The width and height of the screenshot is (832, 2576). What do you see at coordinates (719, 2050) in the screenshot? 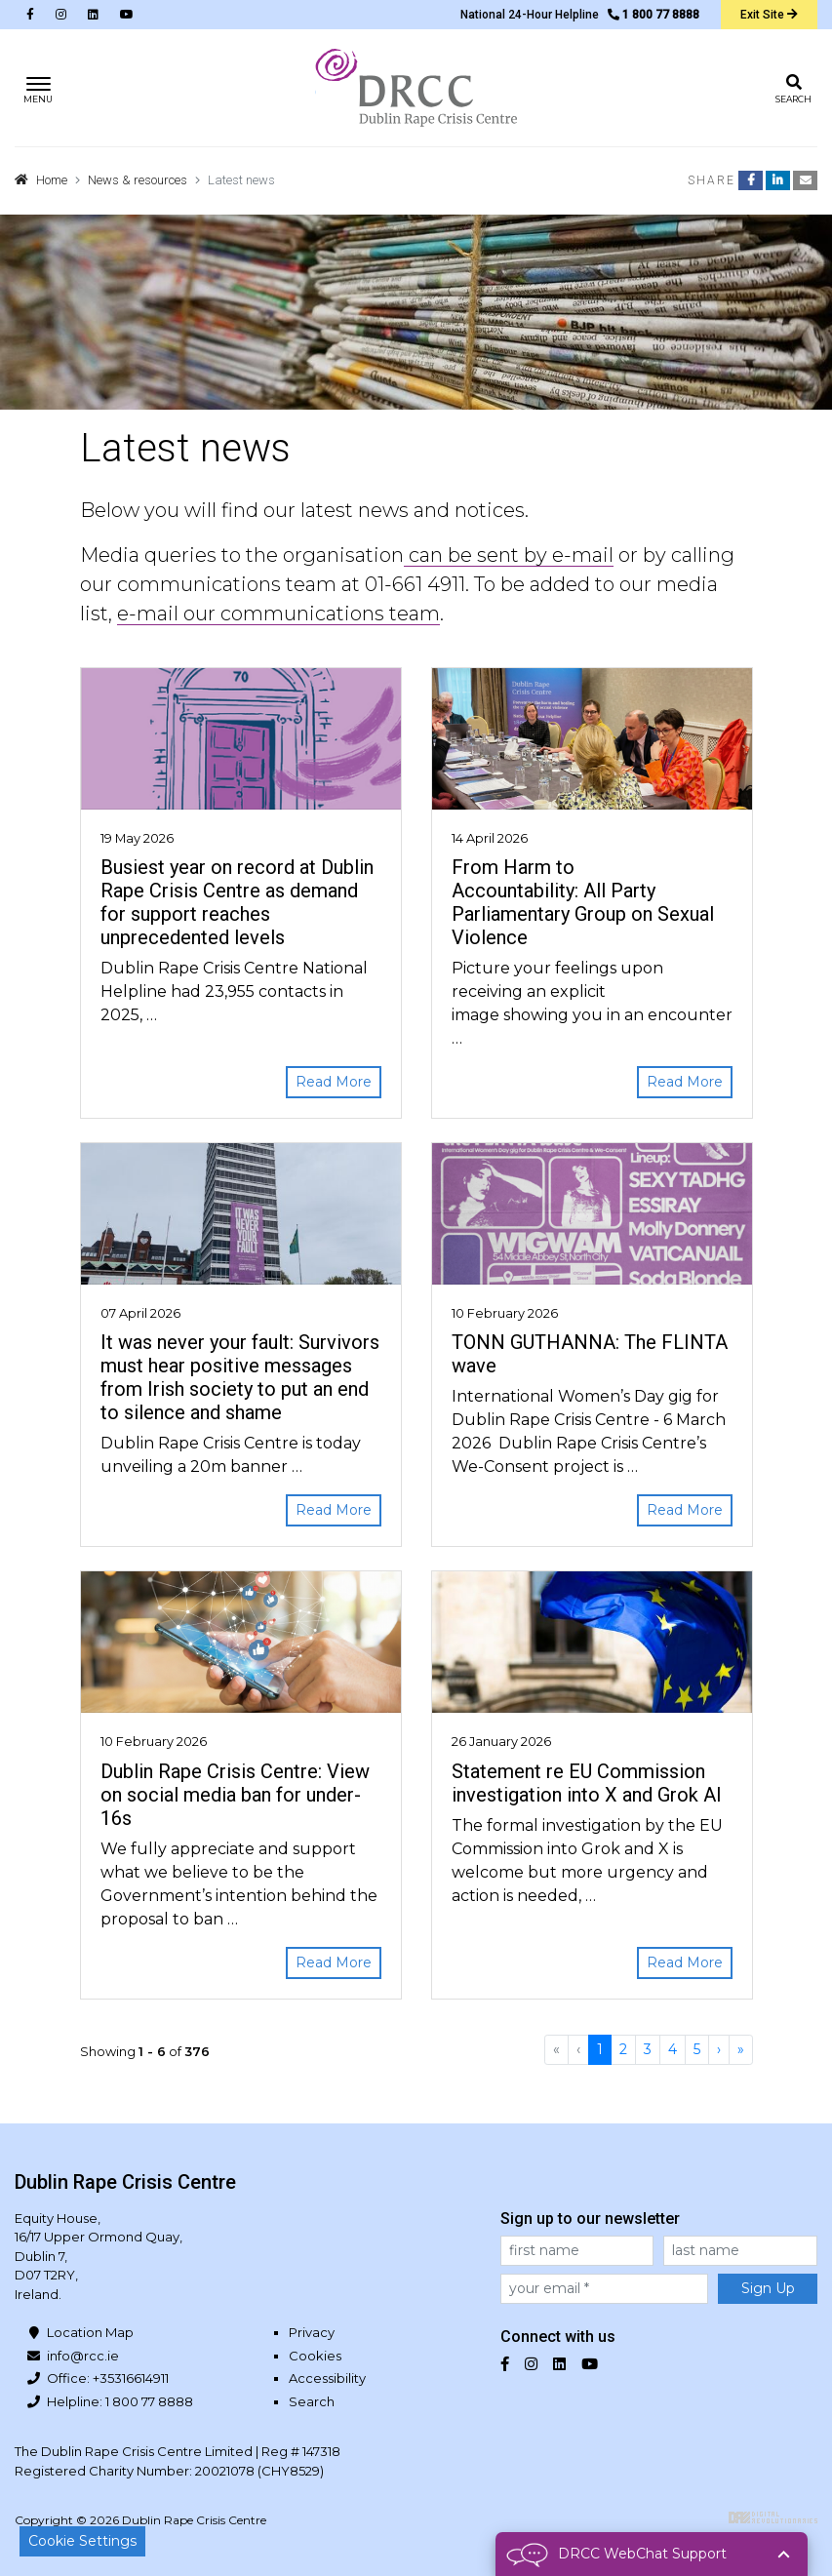
I see `[Next]` at bounding box center [719, 2050].